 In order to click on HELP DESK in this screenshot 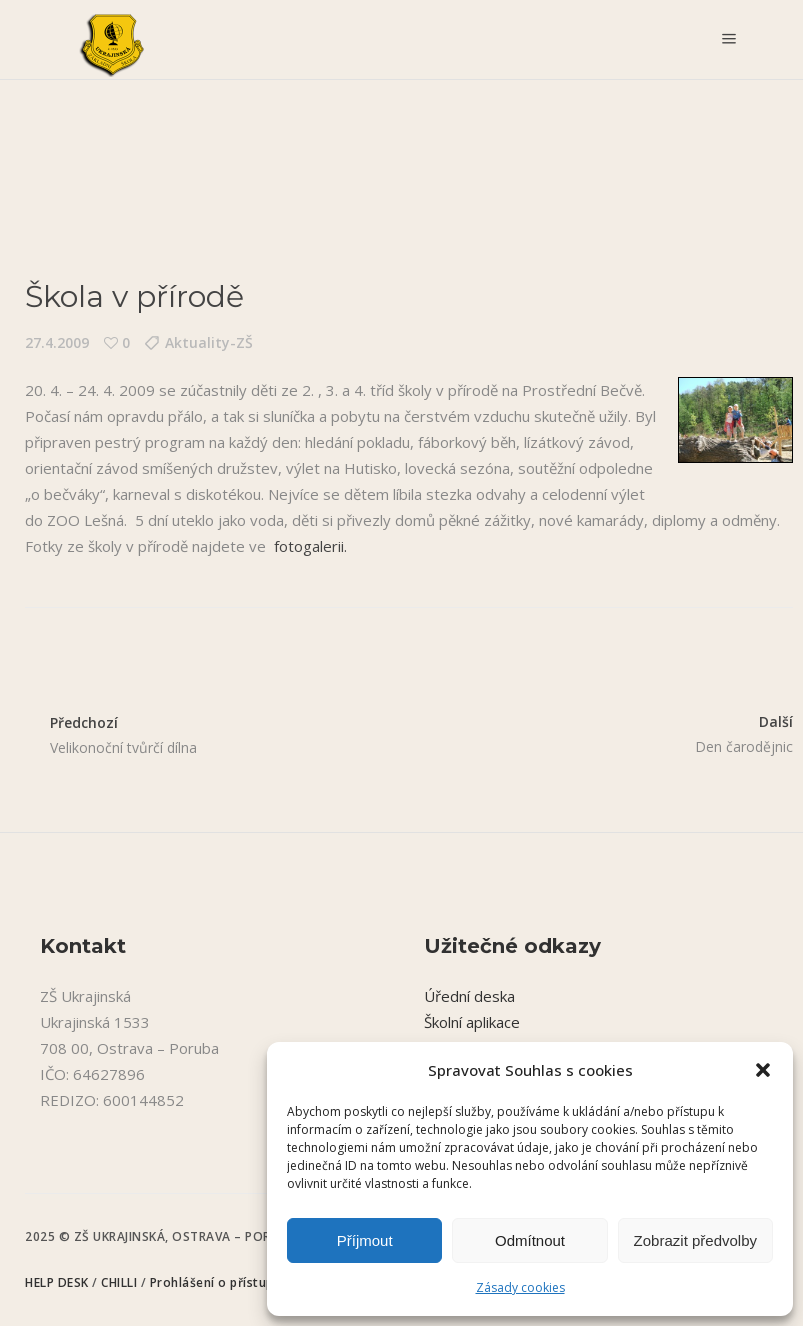, I will do `click(58, 1282)`.